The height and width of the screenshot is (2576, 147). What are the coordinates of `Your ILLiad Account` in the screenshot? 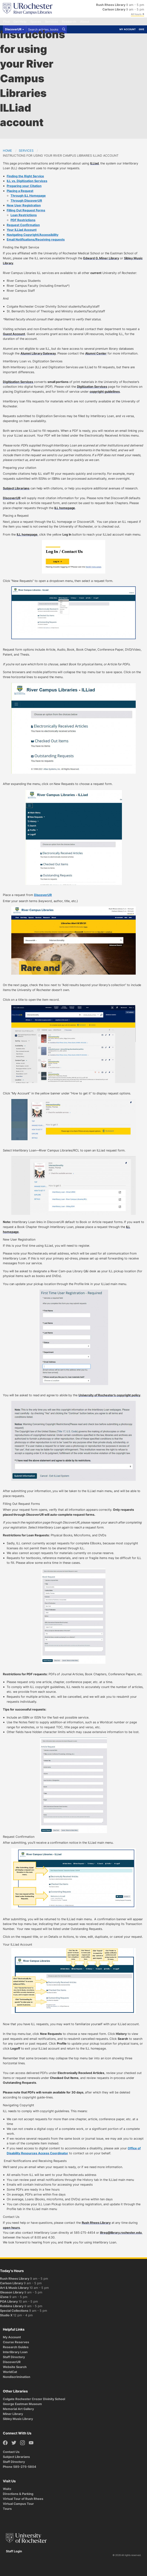 It's located at (22, 230).